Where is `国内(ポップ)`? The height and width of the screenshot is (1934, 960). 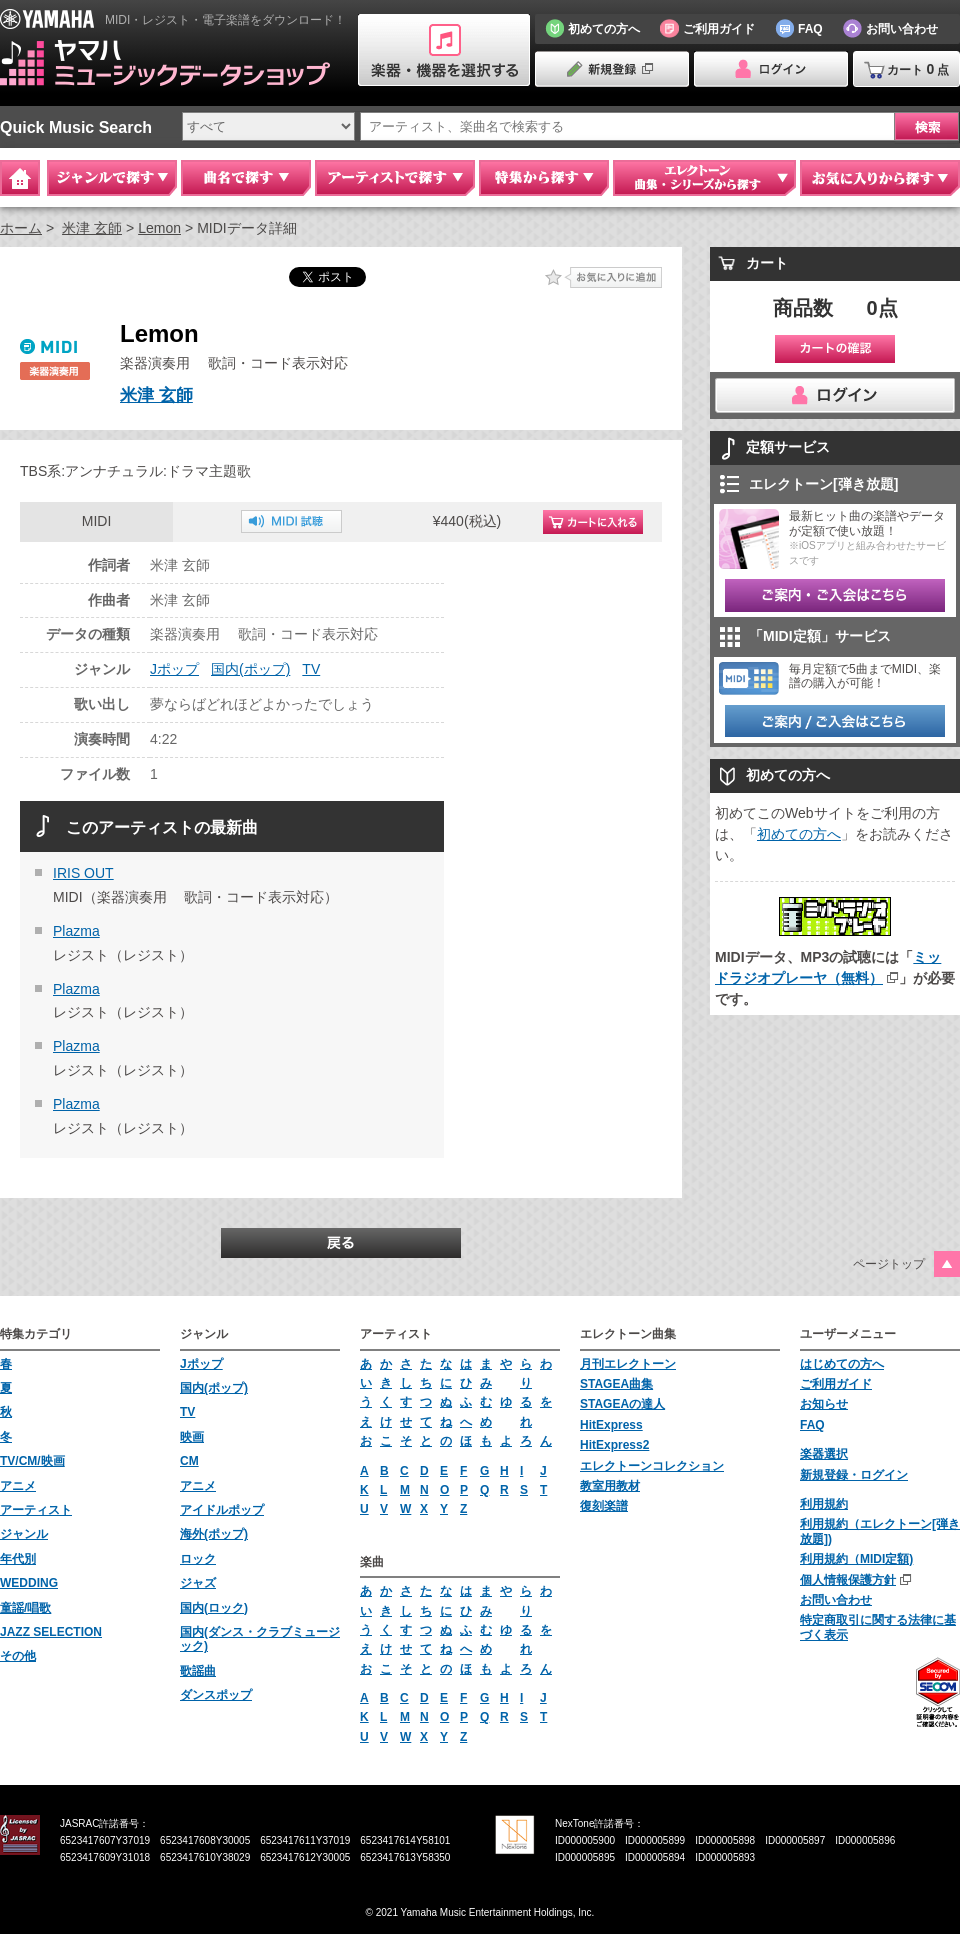 国内(ポップ) is located at coordinates (250, 669).